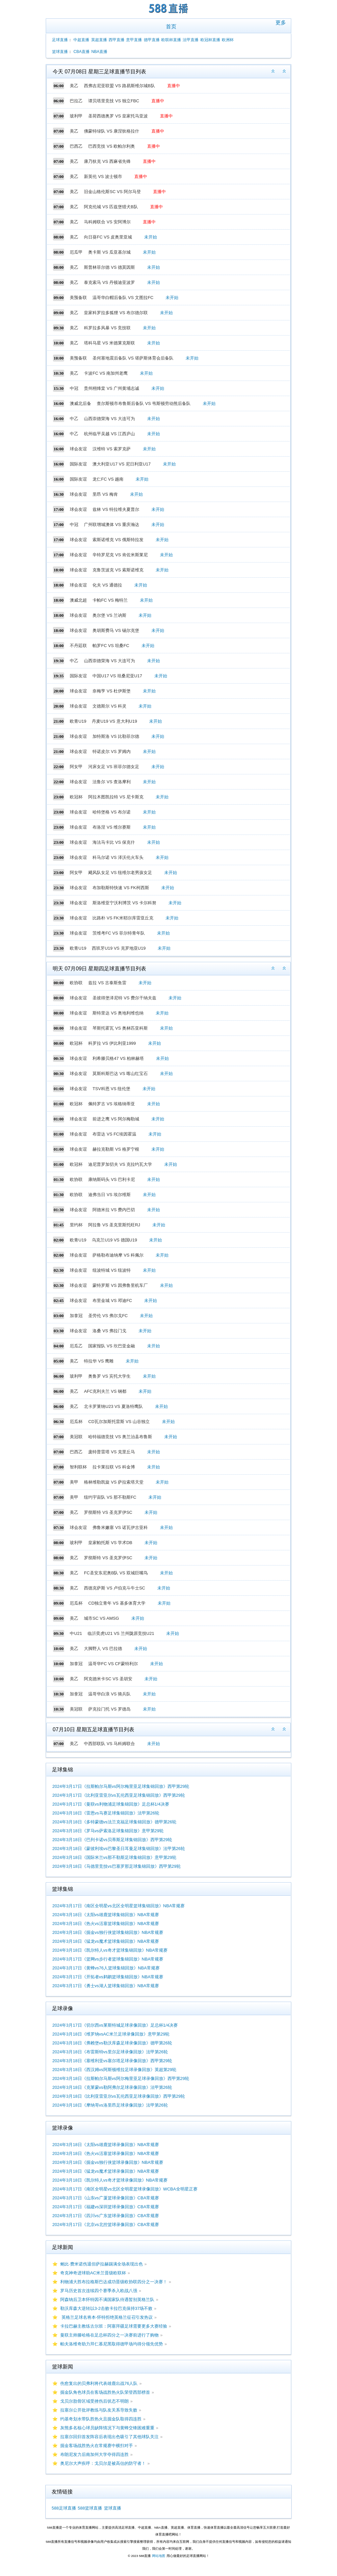 Image resolution: width=337 pixels, height=2576 pixels. Describe the element at coordinates (110, 1950) in the screenshot. I see `2024年3月18日《凯尔特人vs奇才篮球集锦回放》NBA常规赛` at that location.